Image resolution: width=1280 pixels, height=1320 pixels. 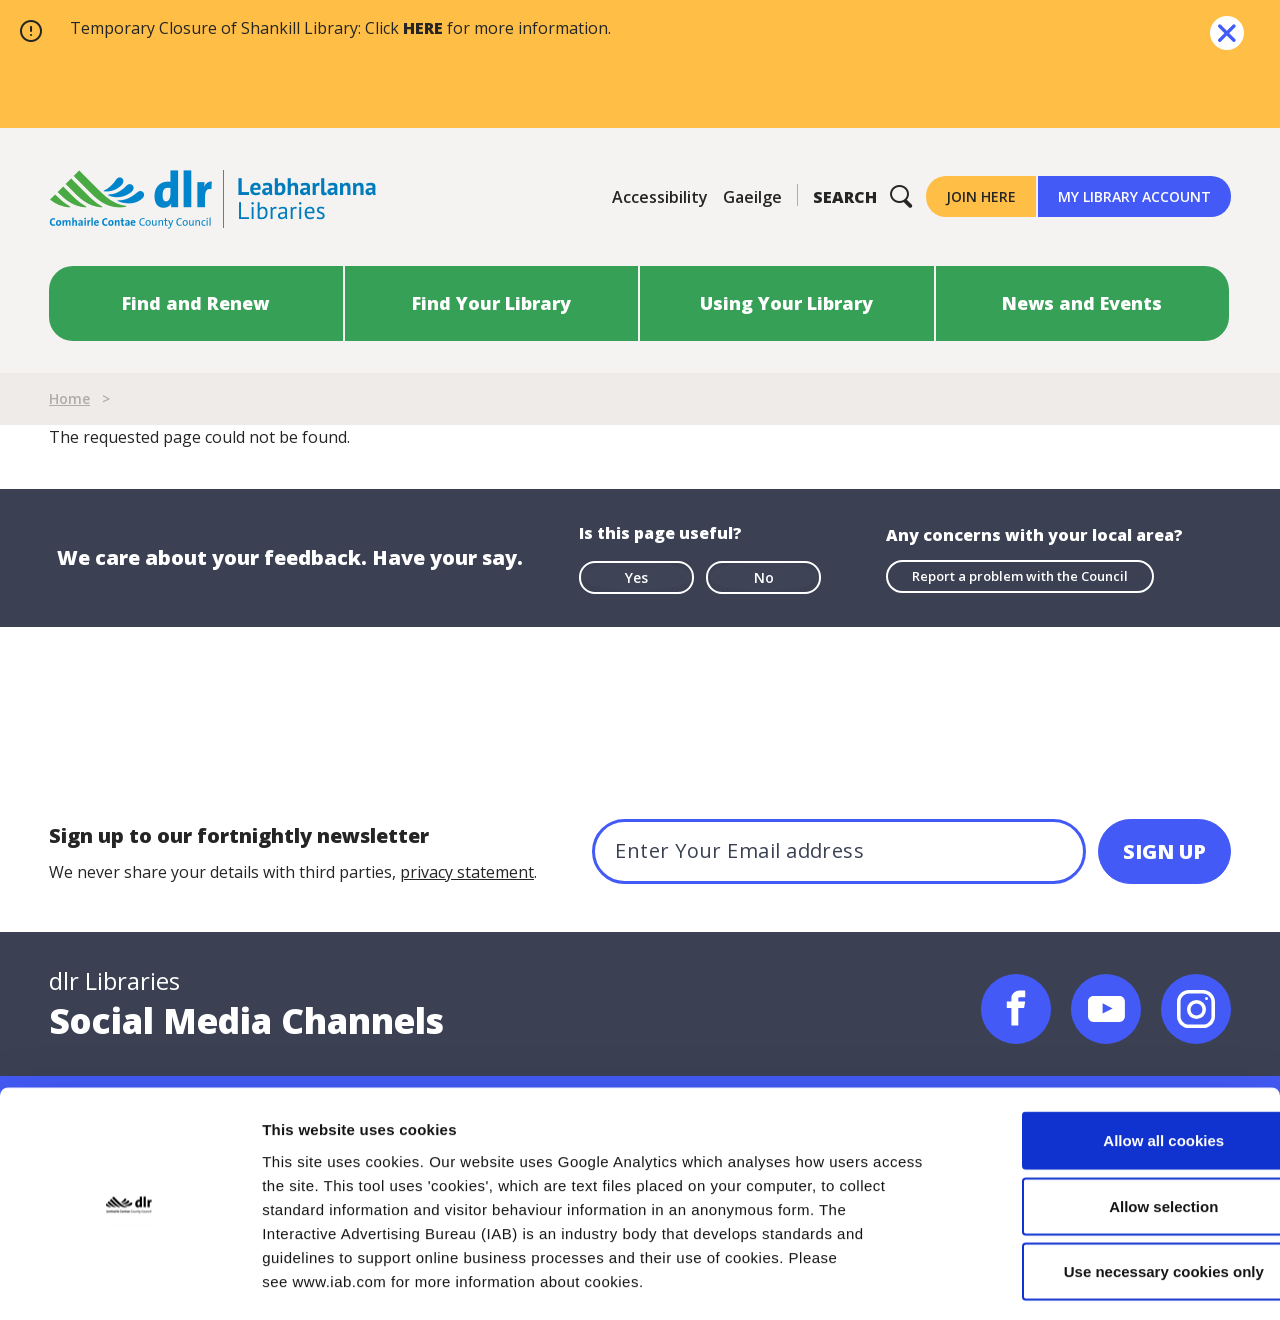 What do you see at coordinates (1113, 1188) in the screenshot?
I see `Use necessary cookies only` at bounding box center [1113, 1188].